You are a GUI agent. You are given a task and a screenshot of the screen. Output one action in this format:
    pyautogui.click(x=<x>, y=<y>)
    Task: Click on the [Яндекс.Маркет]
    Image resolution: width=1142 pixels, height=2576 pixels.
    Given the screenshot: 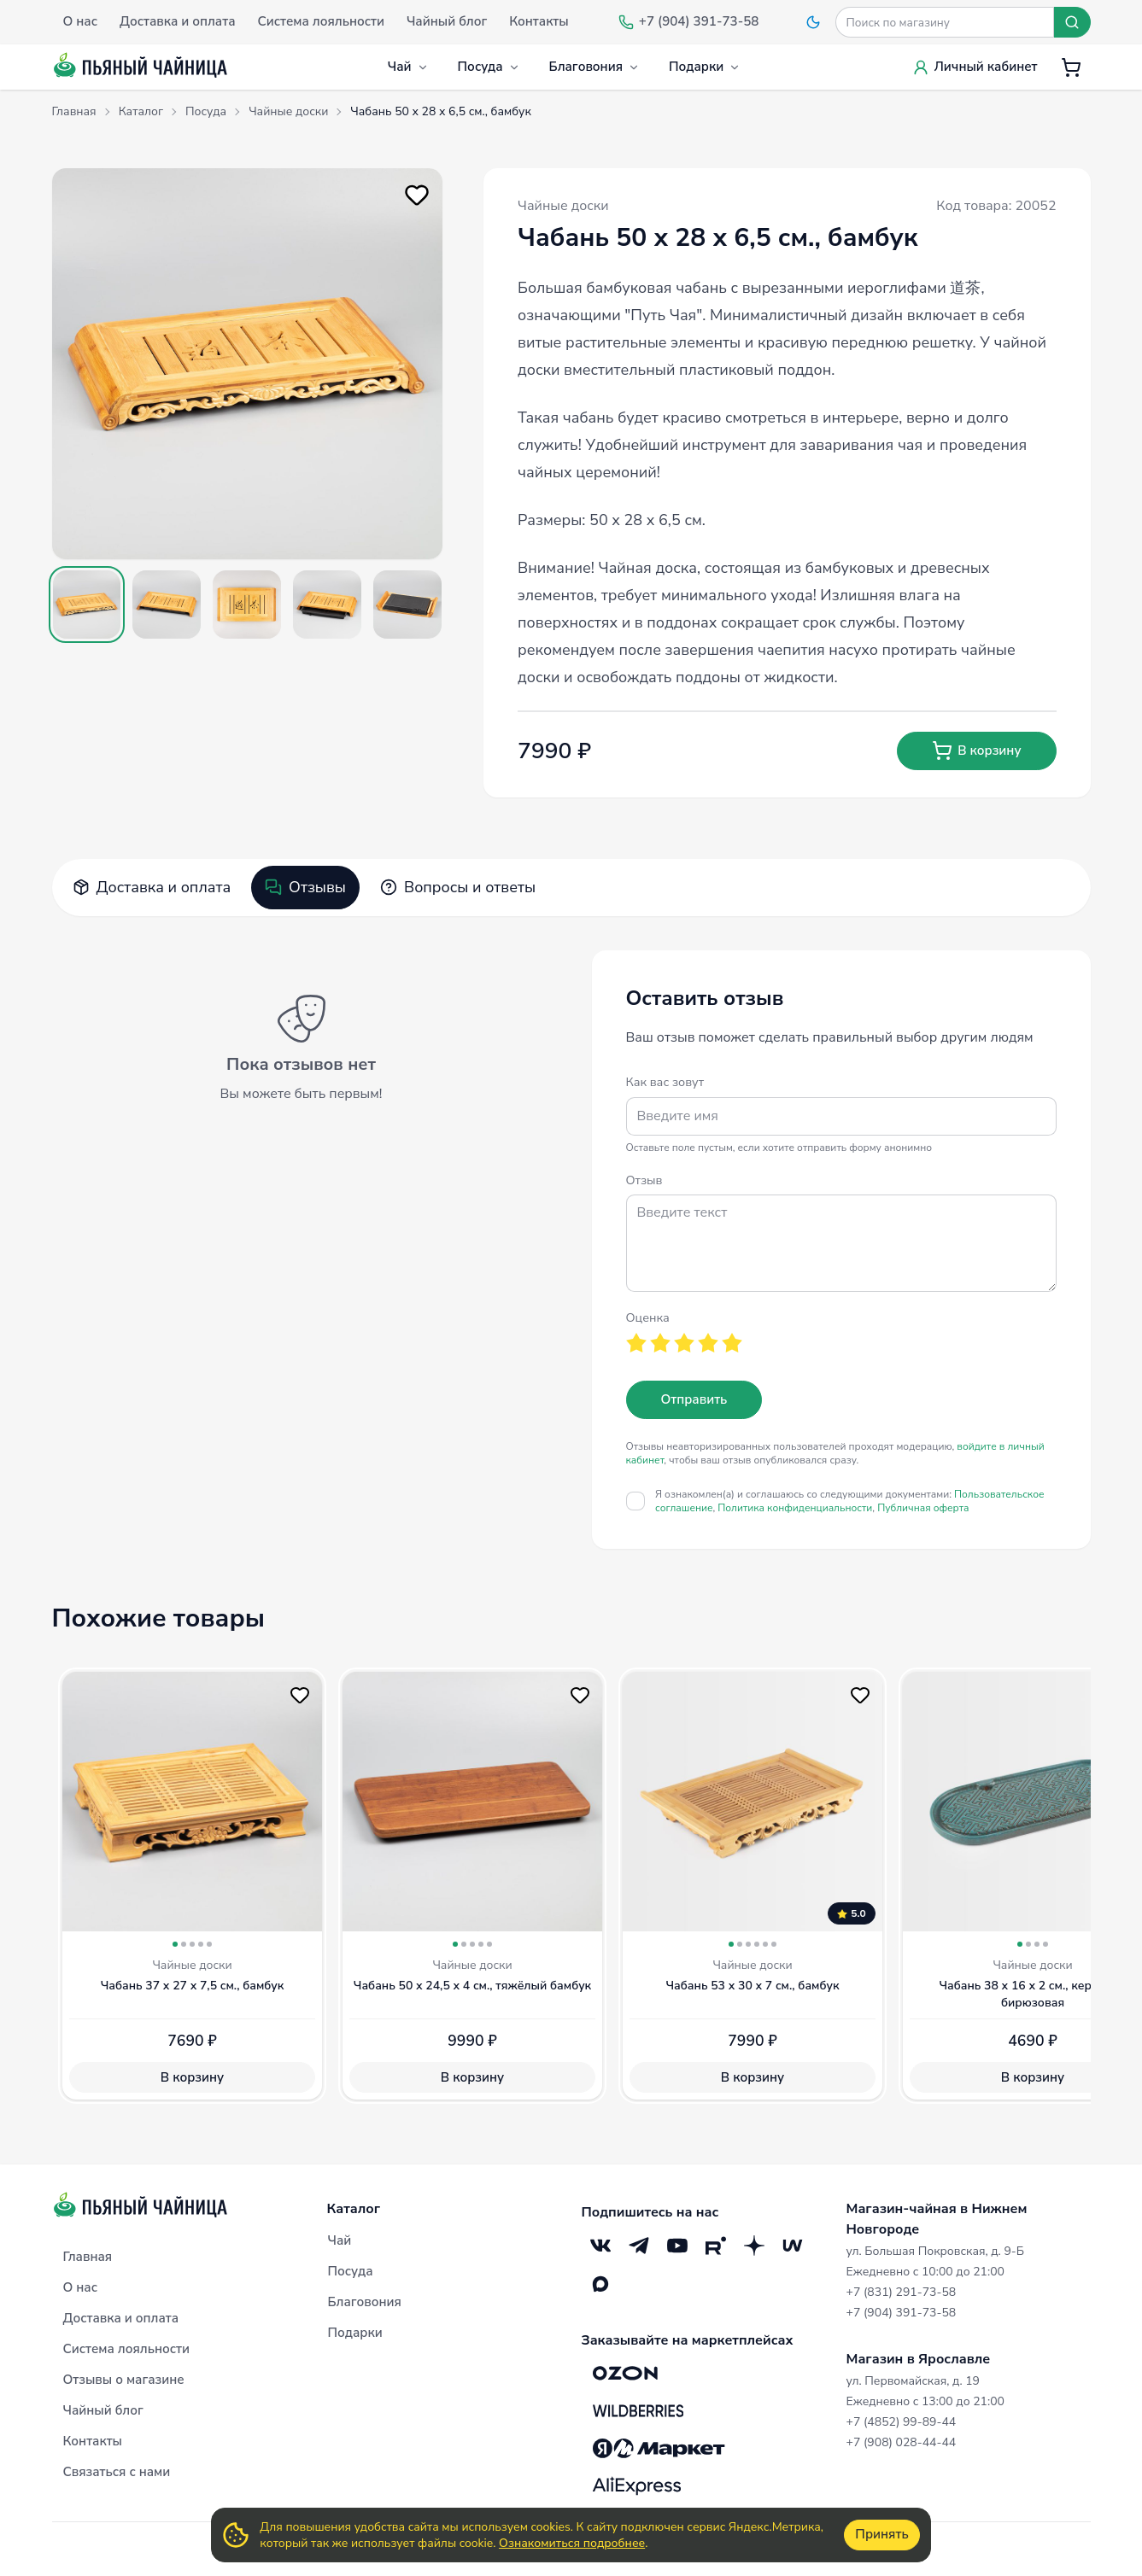 What is the action you would take?
    pyautogui.click(x=659, y=2448)
    